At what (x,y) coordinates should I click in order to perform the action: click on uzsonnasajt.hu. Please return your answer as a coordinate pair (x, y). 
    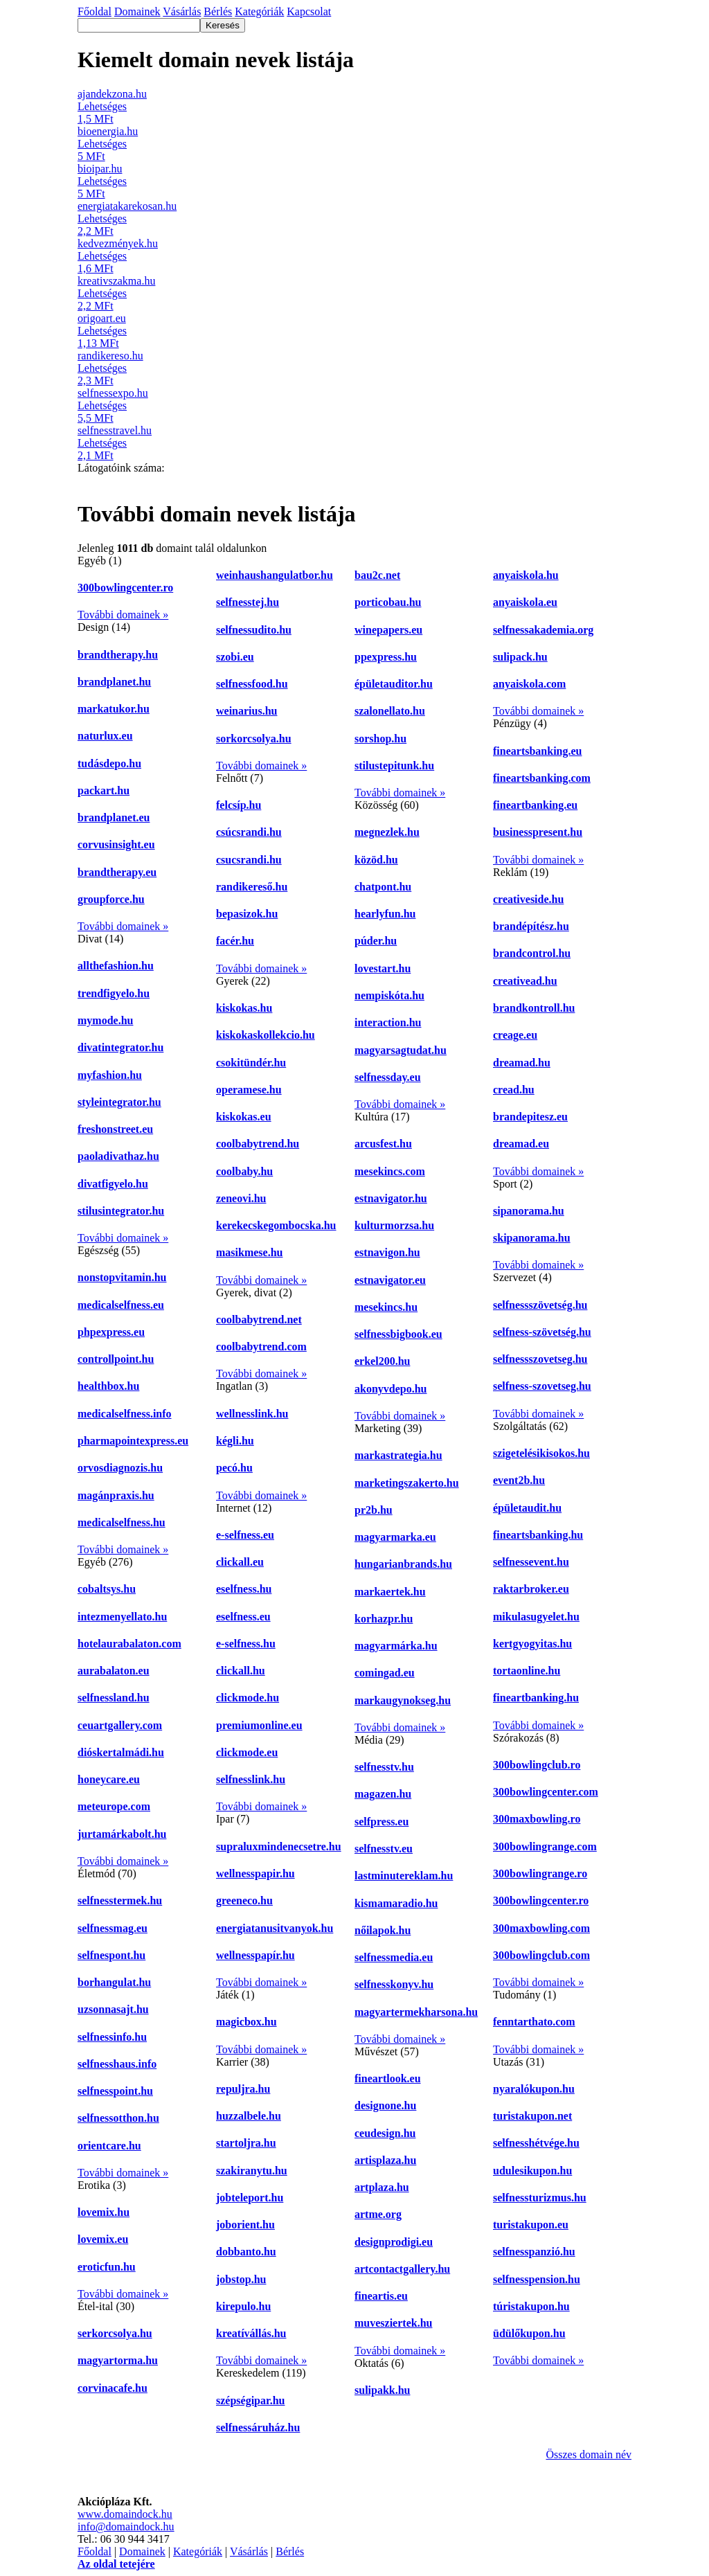
    Looking at the image, I should click on (113, 2009).